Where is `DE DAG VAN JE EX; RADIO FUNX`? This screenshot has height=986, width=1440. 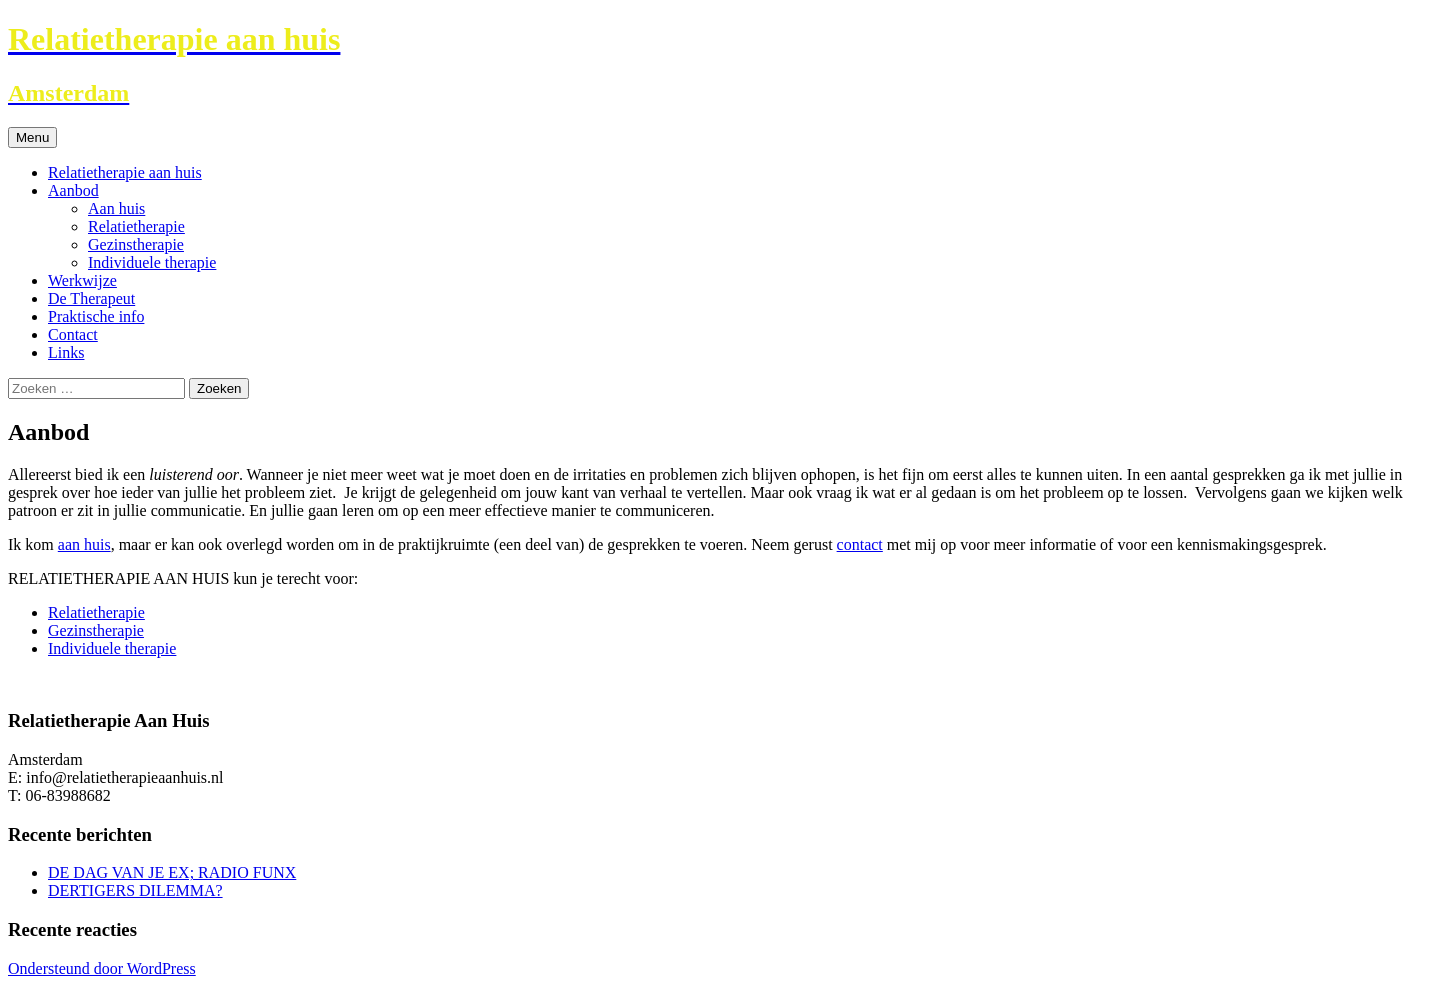 DE DAG VAN JE EX; RADIO FUNX is located at coordinates (172, 872).